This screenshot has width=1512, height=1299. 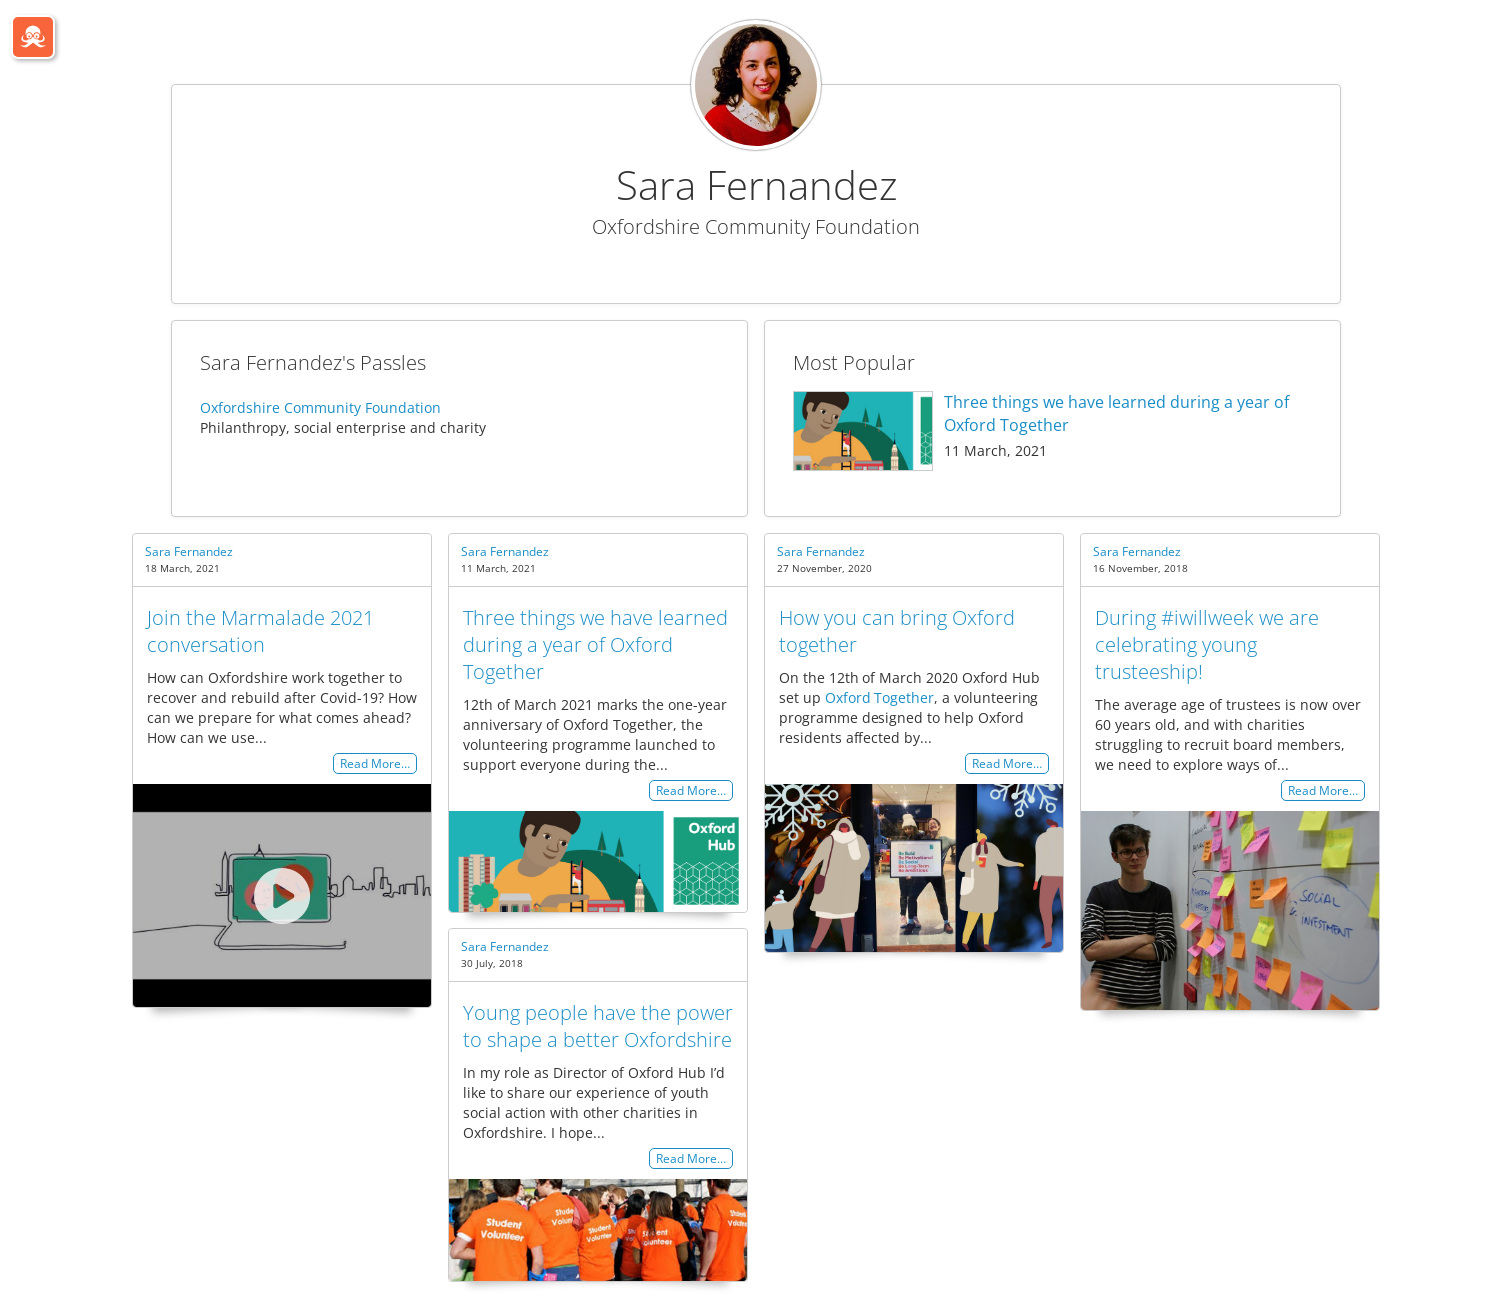 What do you see at coordinates (375, 763) in the screenshot?
I see `Read More…` at bounding box center [375, 763].